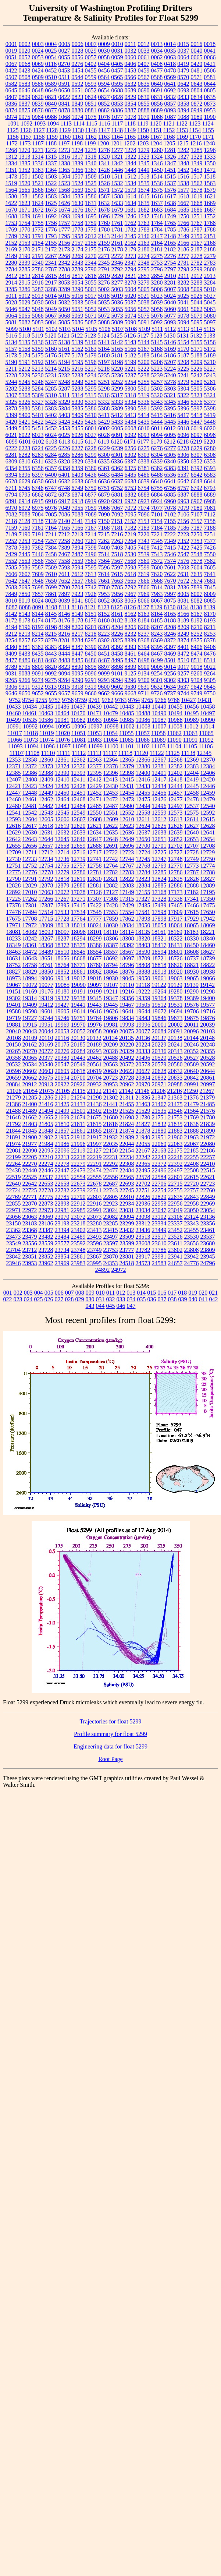 The width and height of the screenshot is (221, 2576). What do you see at coordinates (210, 203) in the screenshot?
I see `1669` at bounding box center [210, 203].